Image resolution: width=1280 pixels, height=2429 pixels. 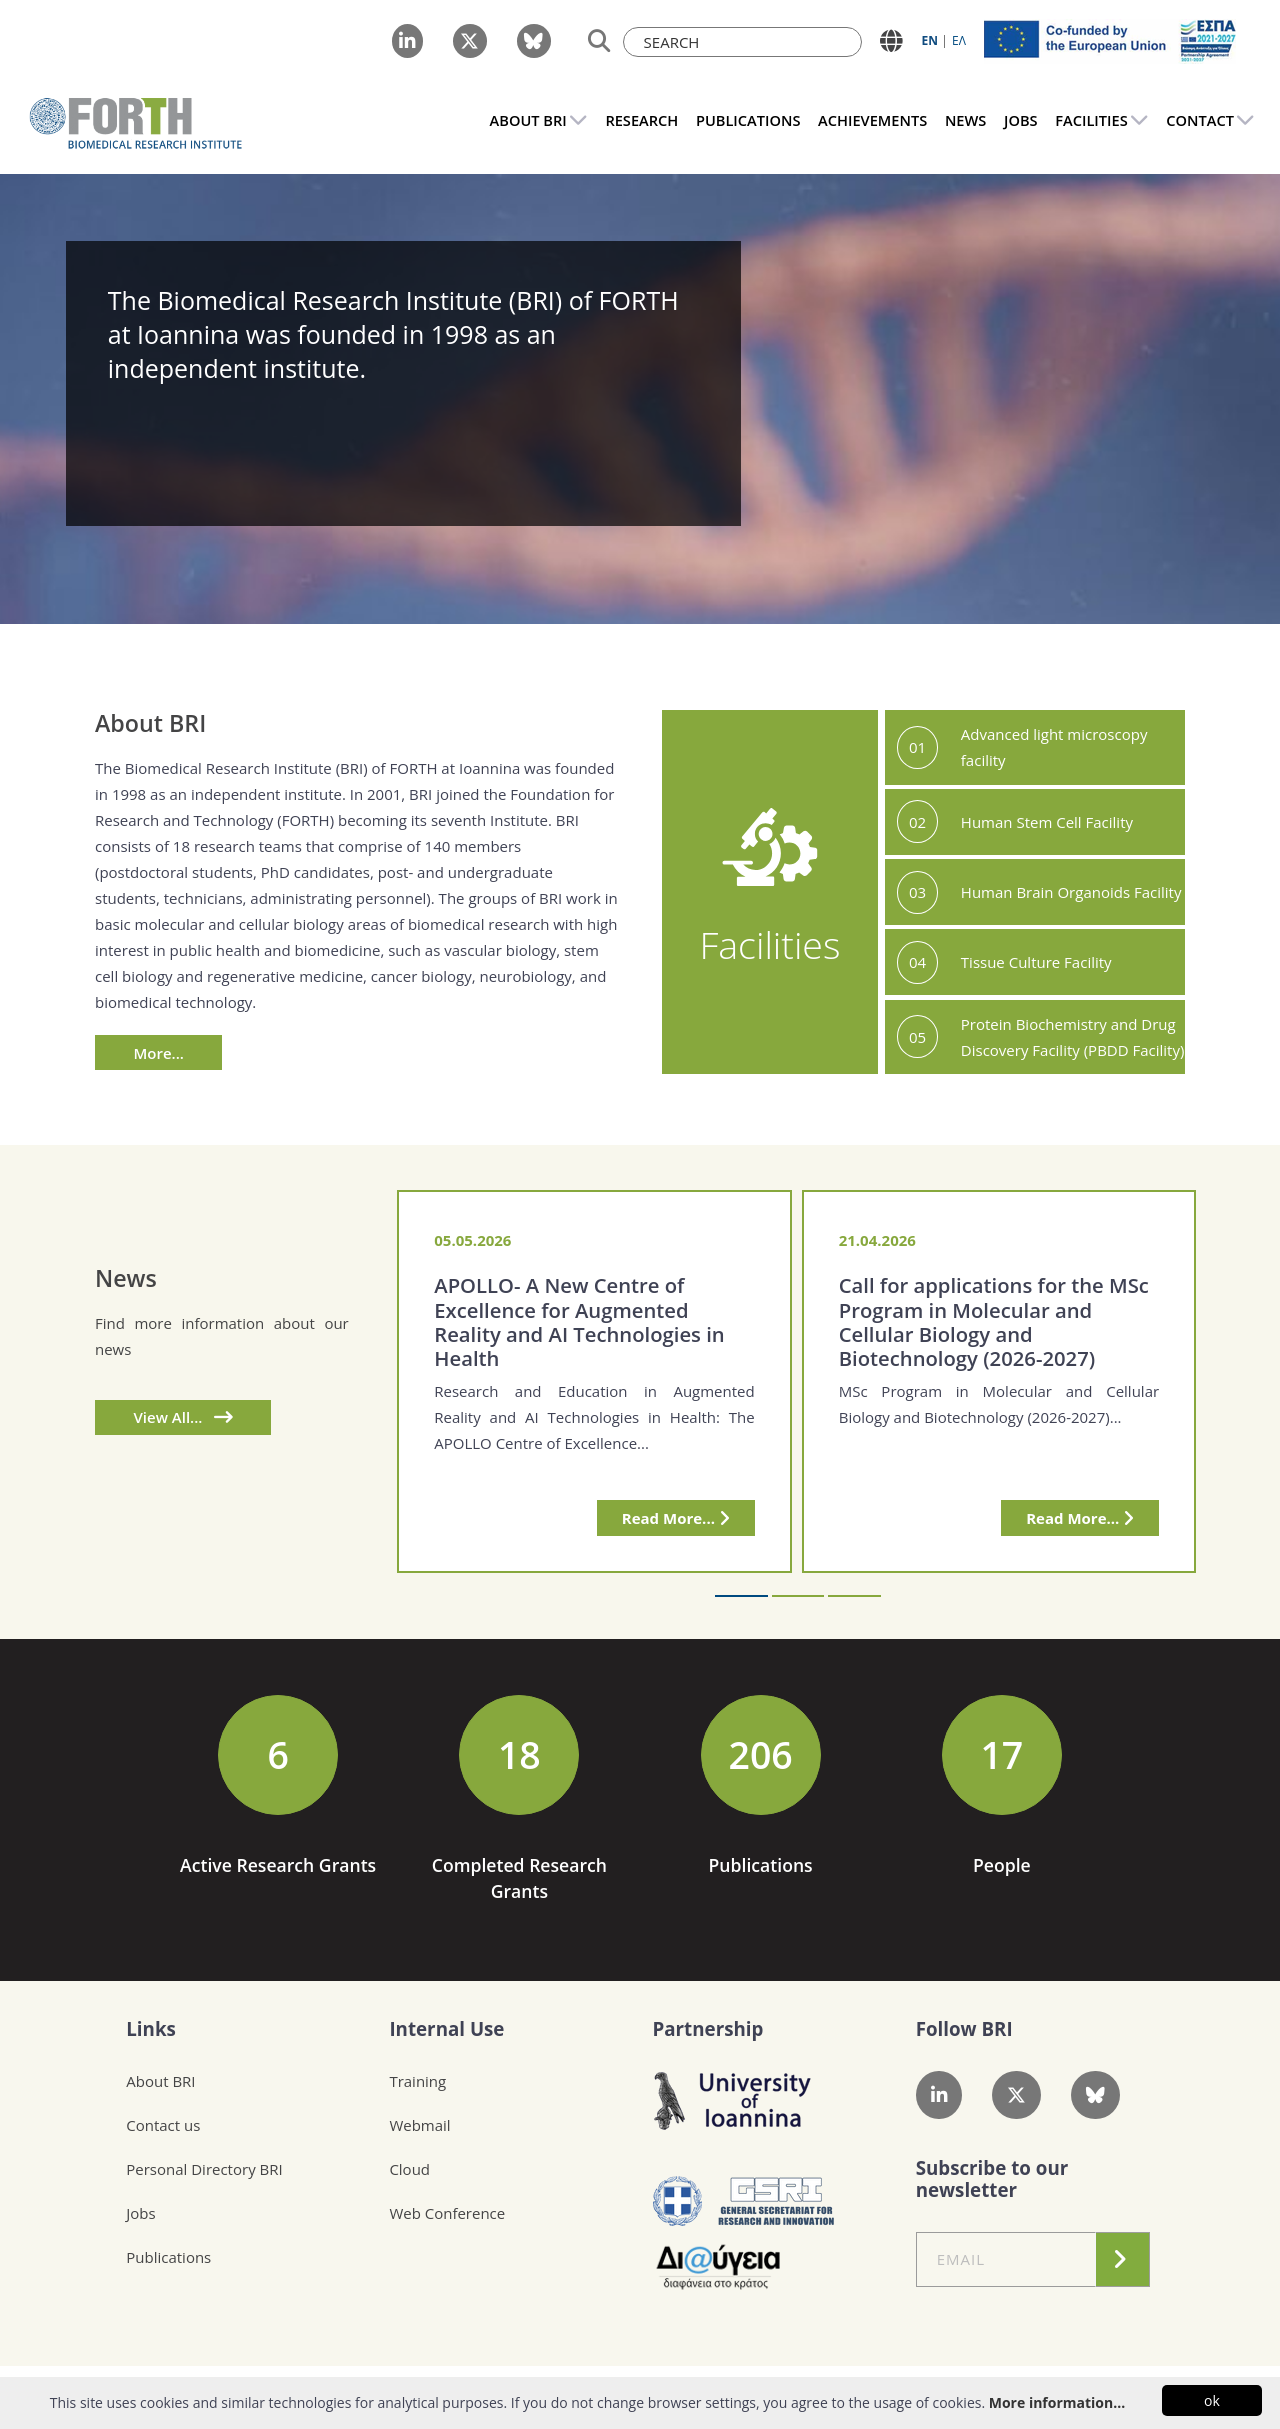 What do you see at coordinates (183, 1417) in the screenshot?
I see `View All...` at bounding box center [183, 1417].